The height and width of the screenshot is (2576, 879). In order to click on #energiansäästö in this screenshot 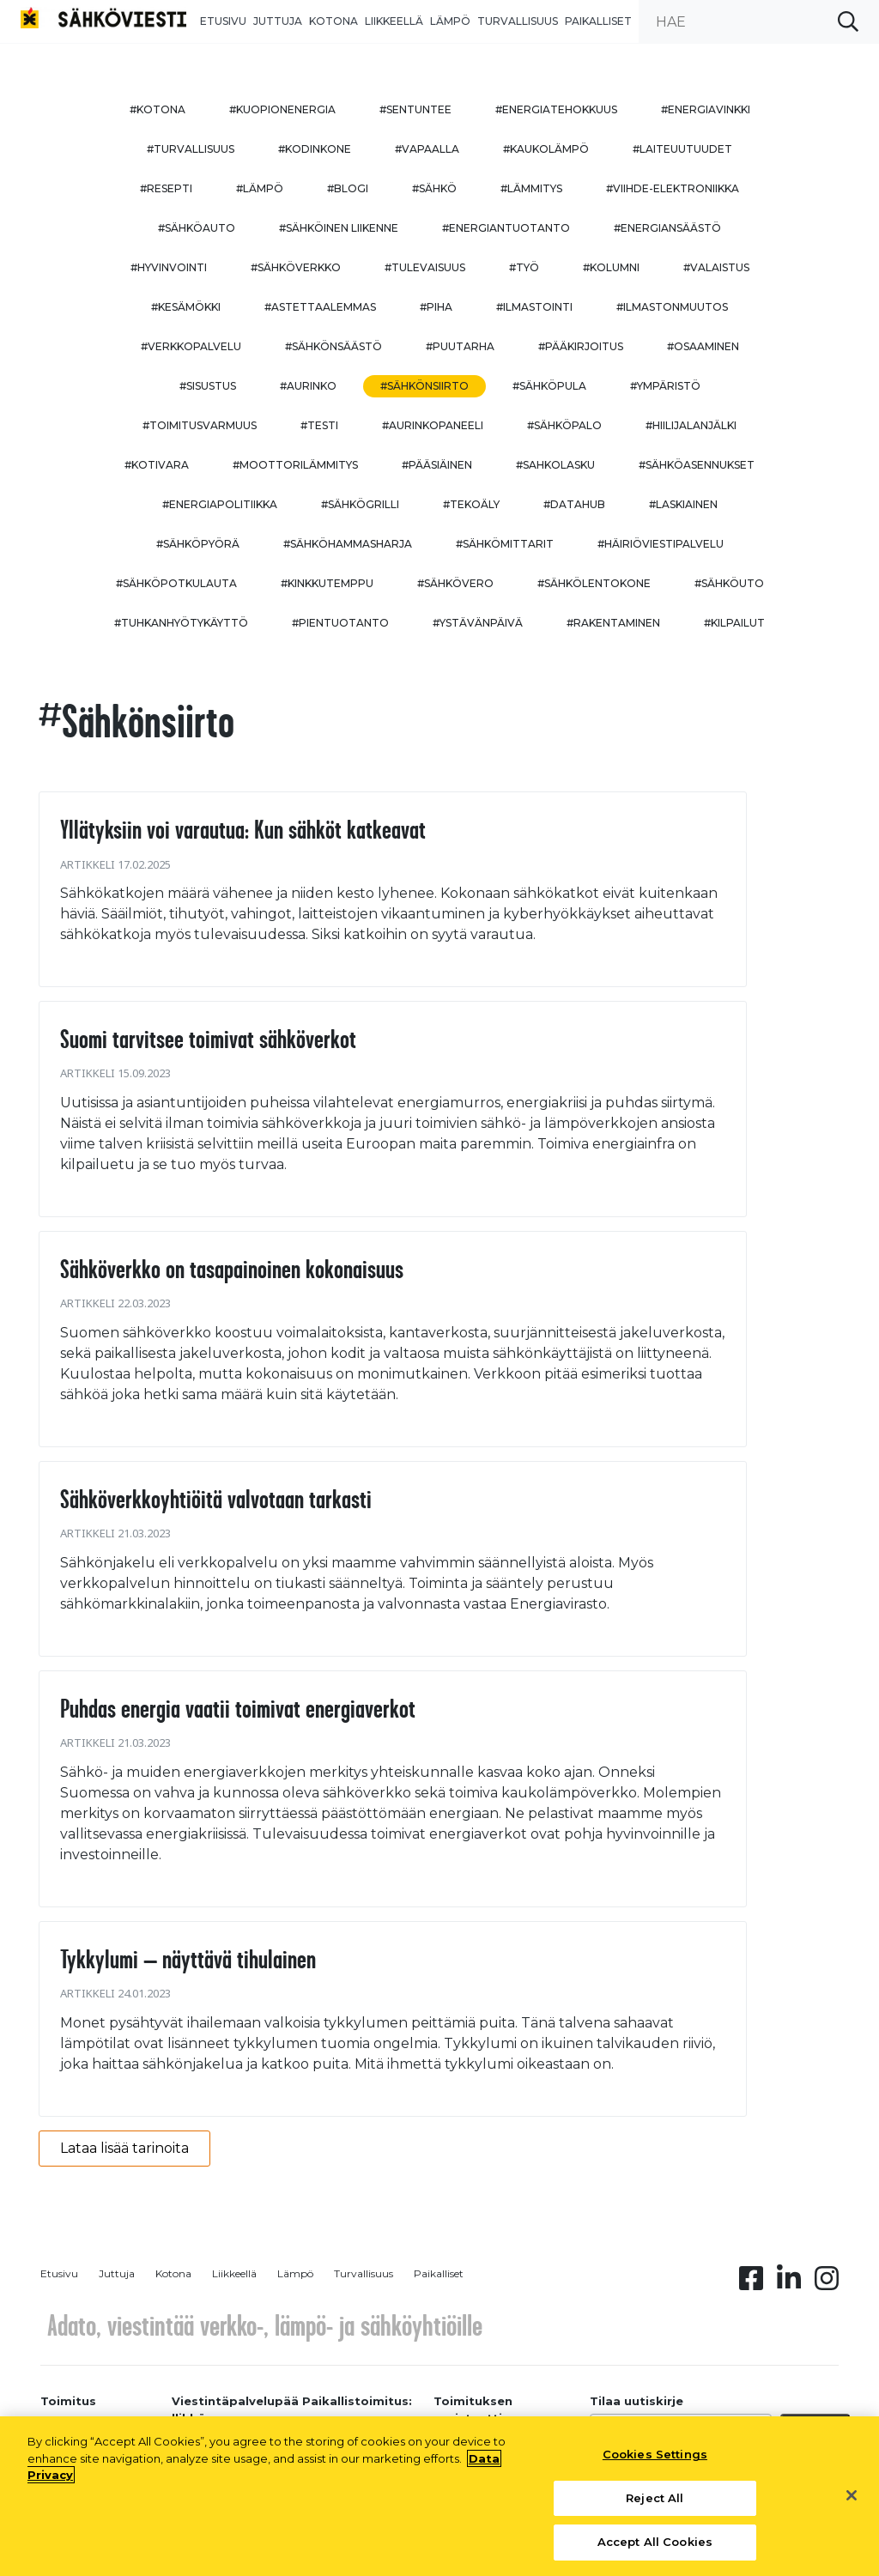, I will do `click(667, 227)`.